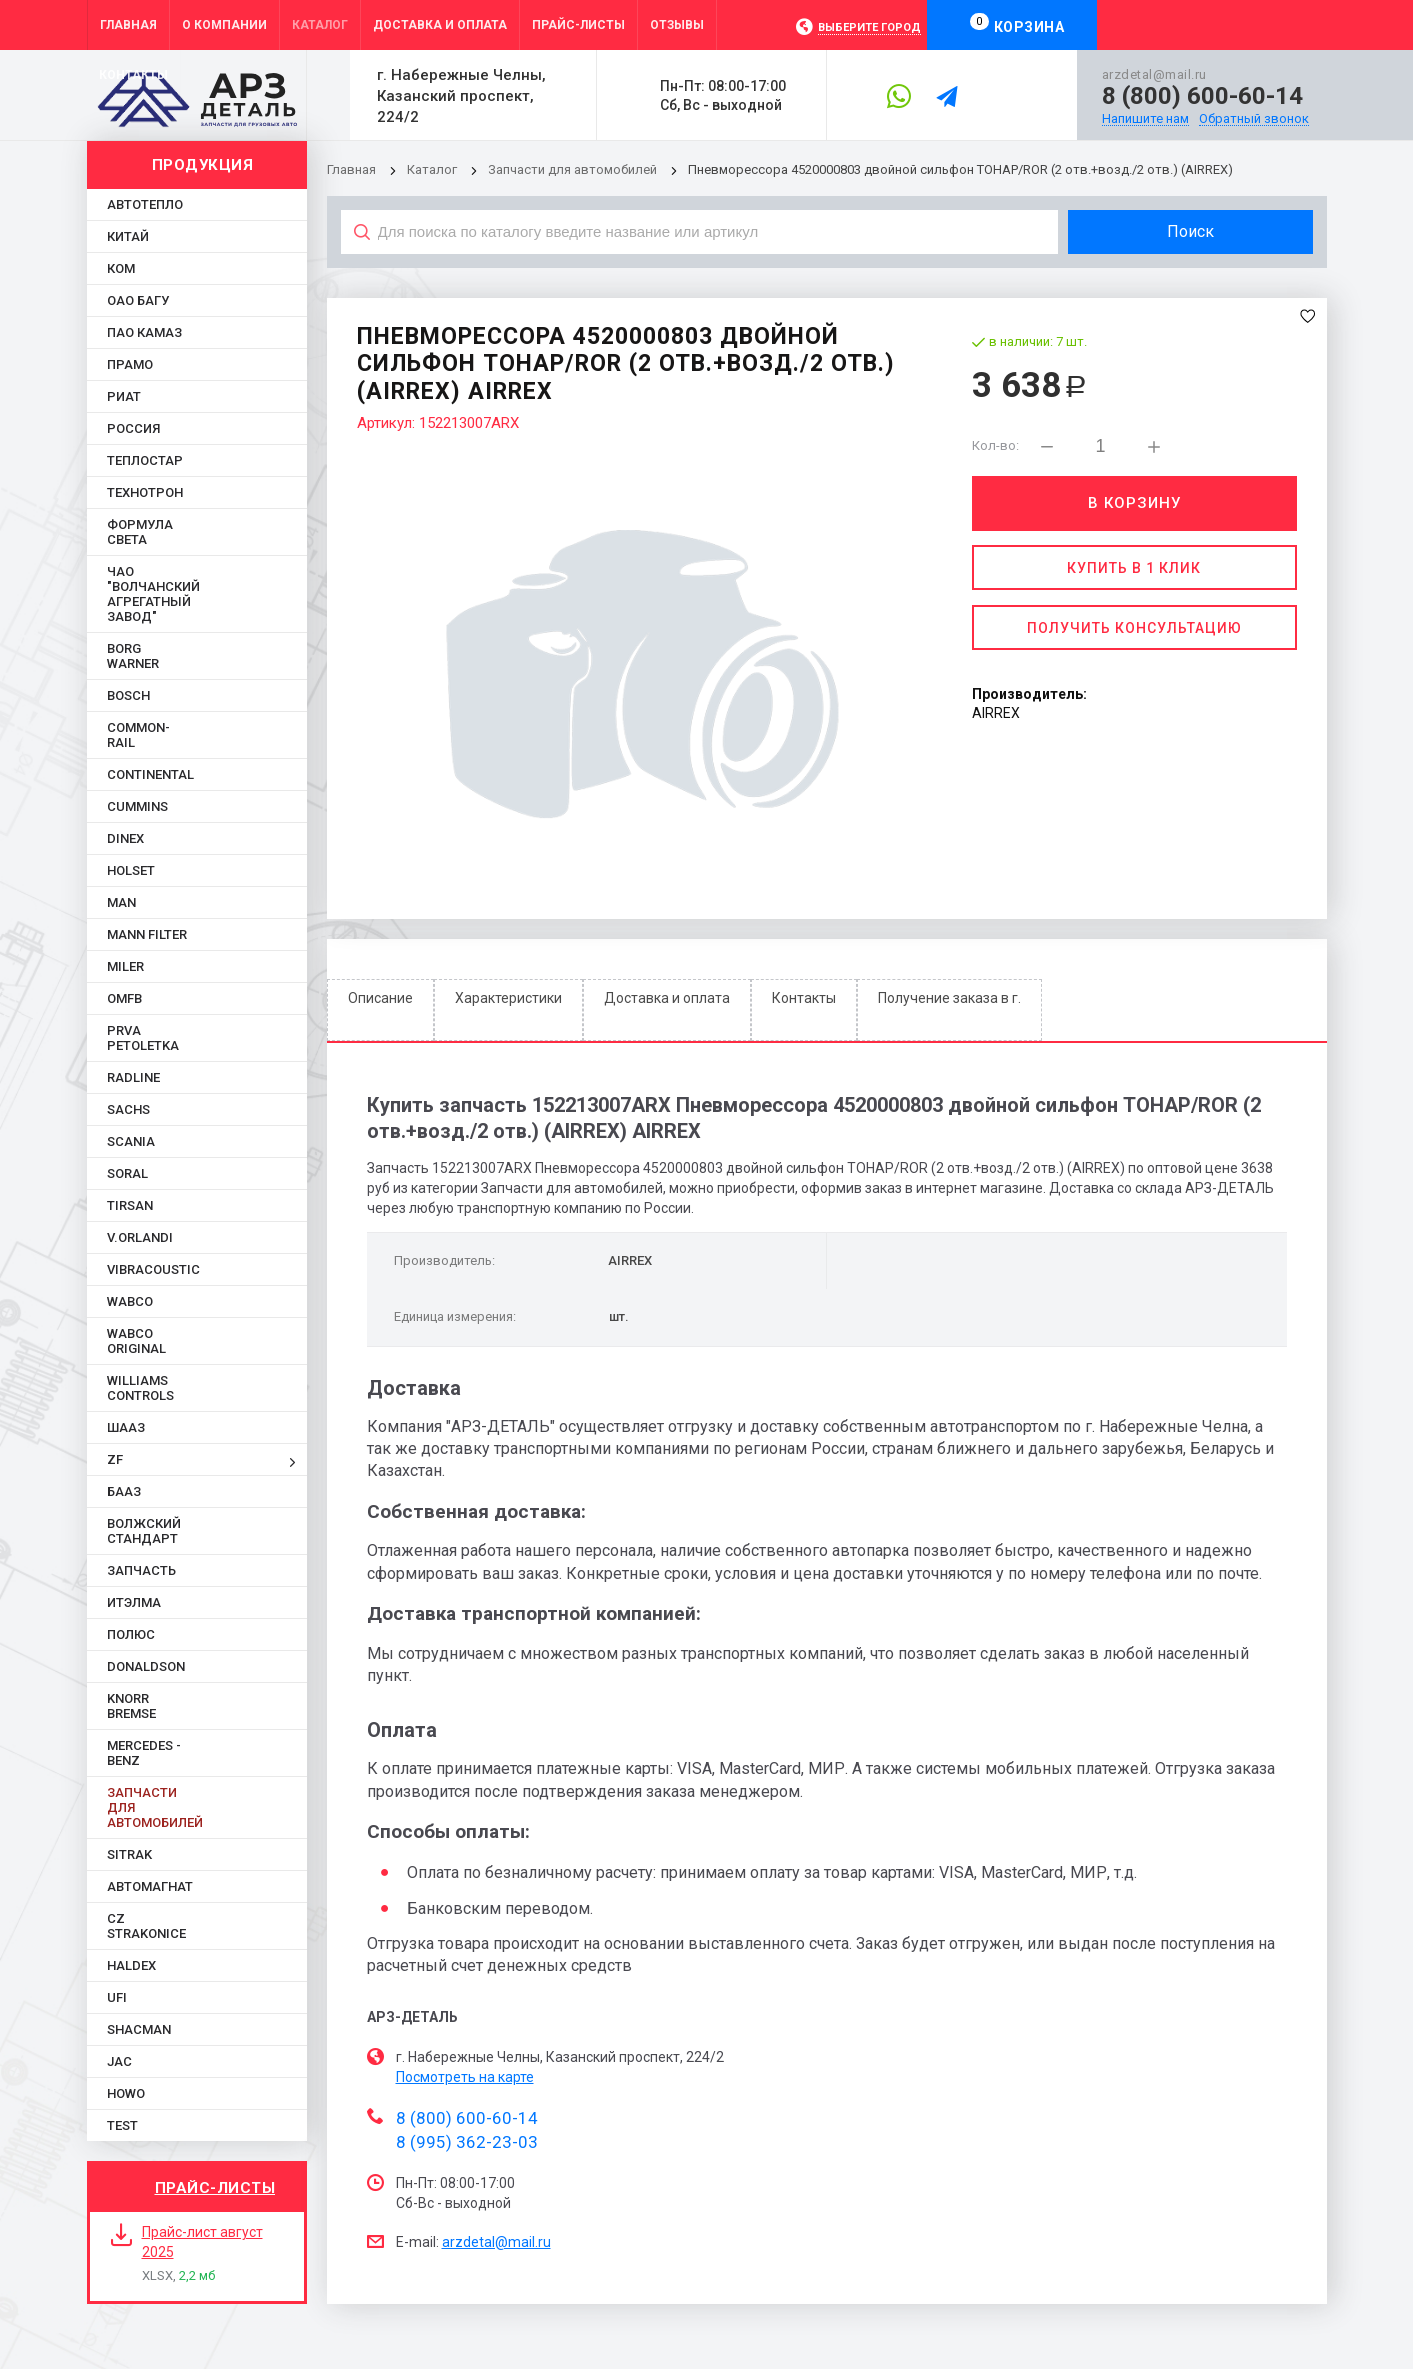 The width and height of the screenshot is (1413, 2369). I want to click on Главная, so click(351, 169).